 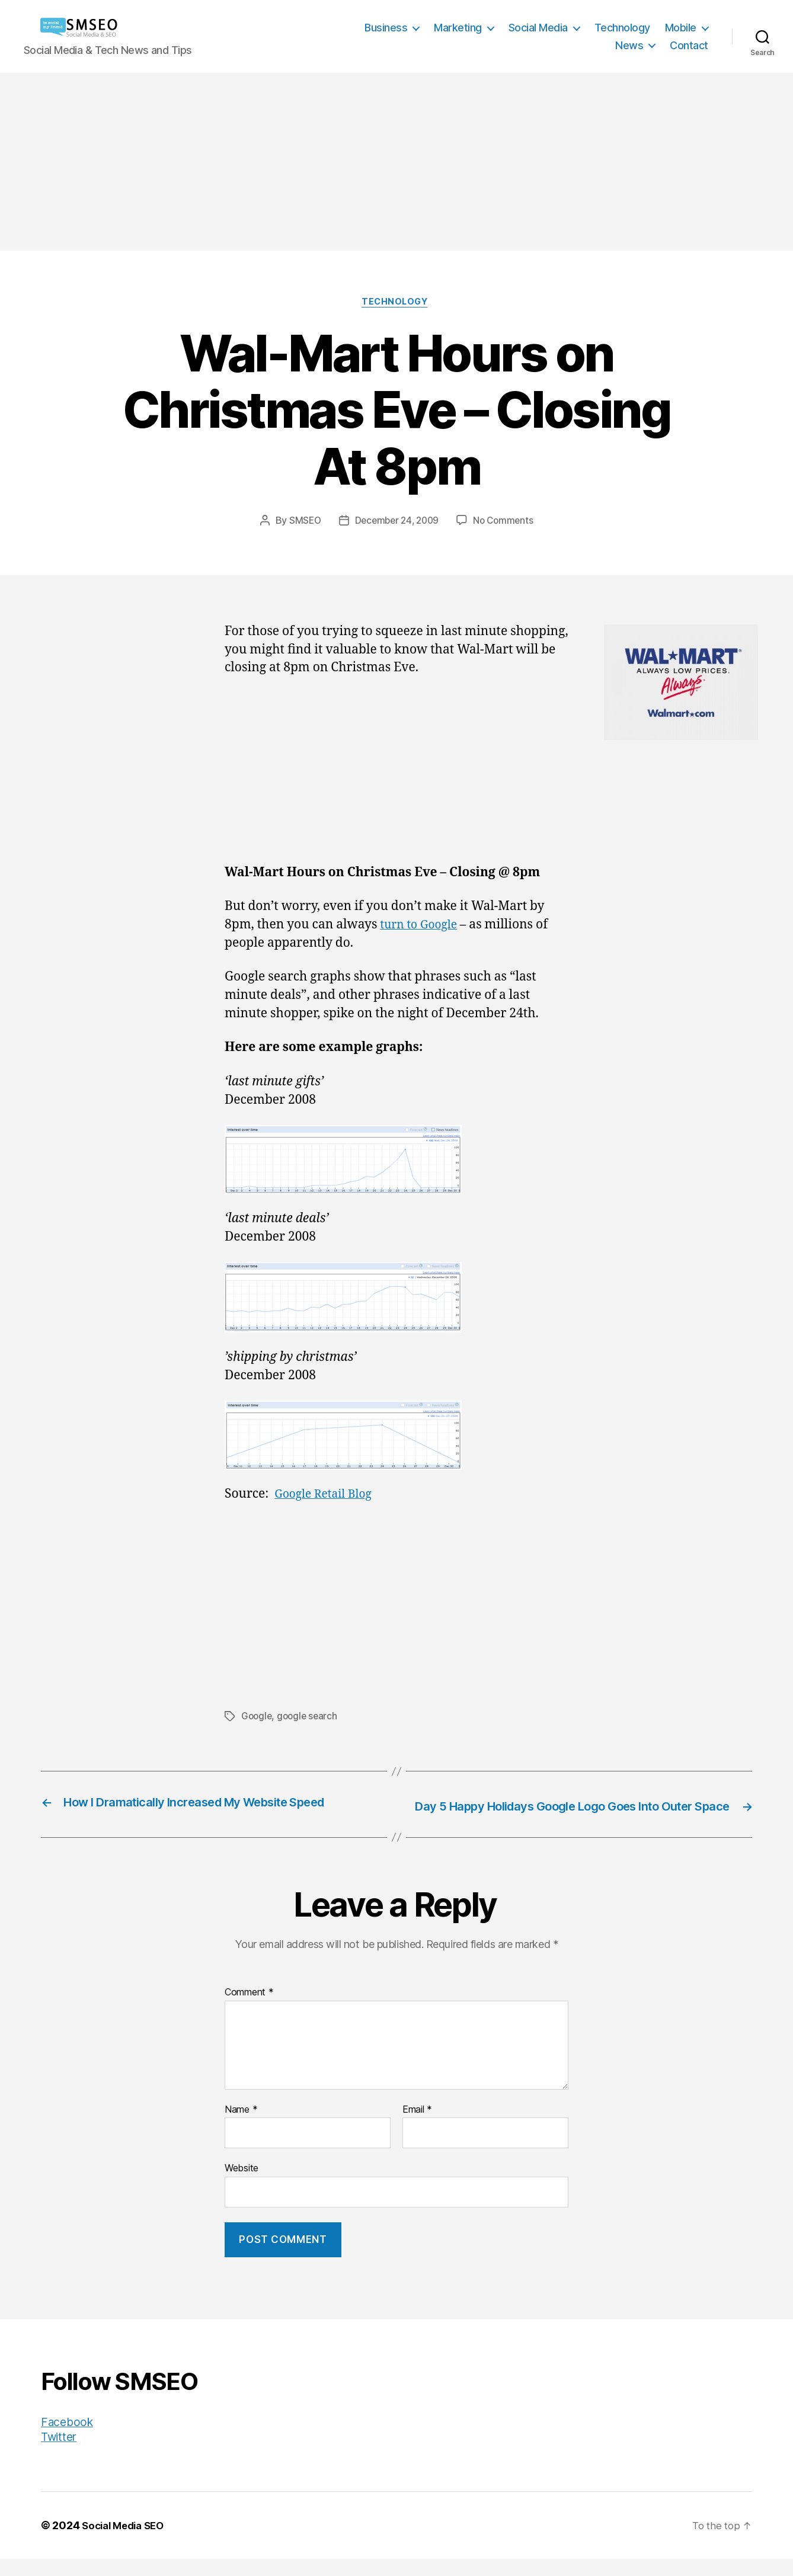 I want to click on No Comments, so click(x=506, y=522).